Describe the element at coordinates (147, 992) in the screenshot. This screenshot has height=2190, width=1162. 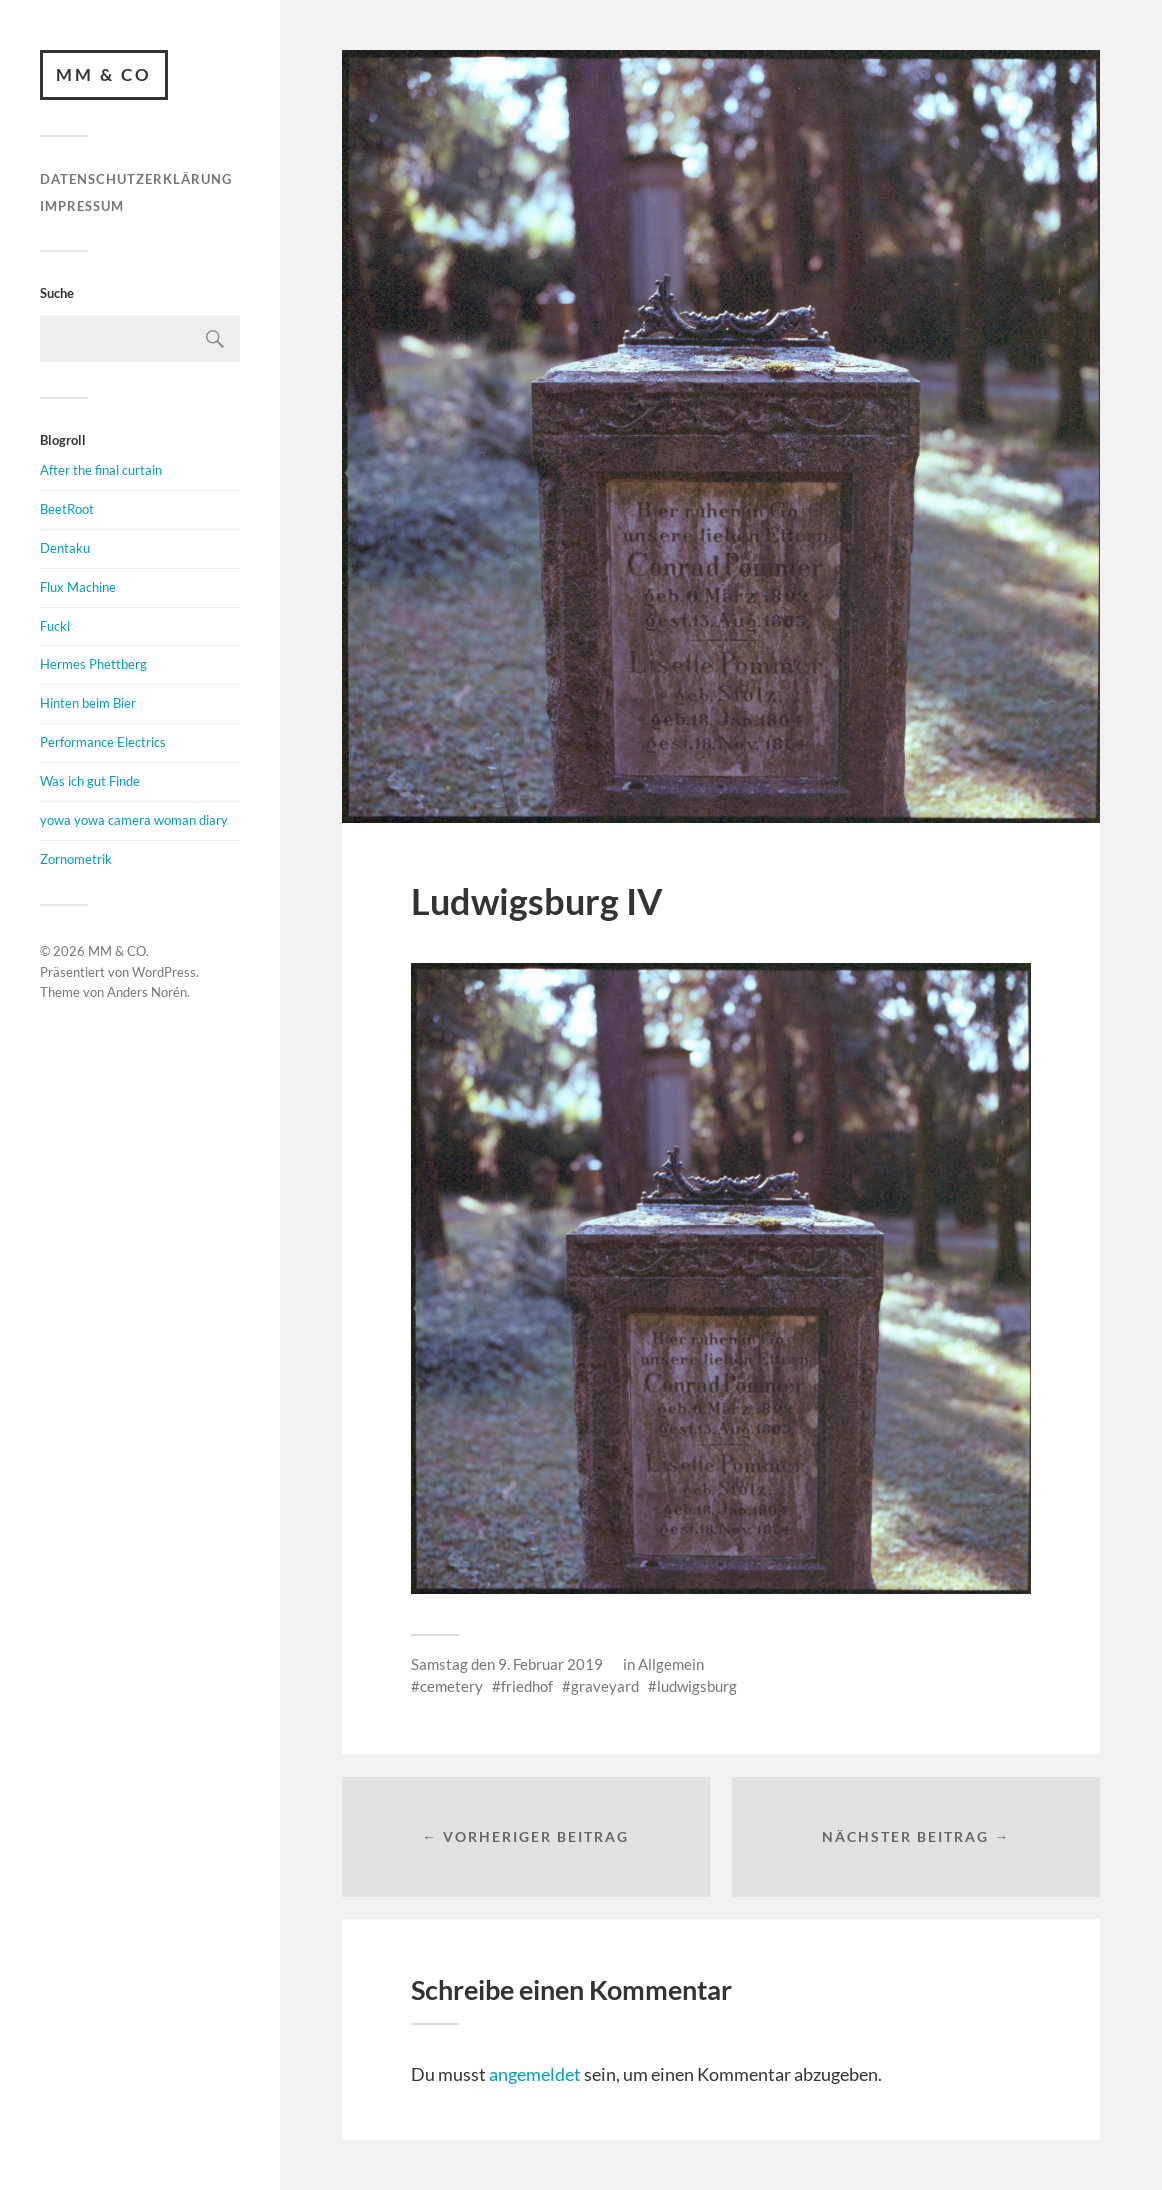
I see `Anders Norén` at that location.